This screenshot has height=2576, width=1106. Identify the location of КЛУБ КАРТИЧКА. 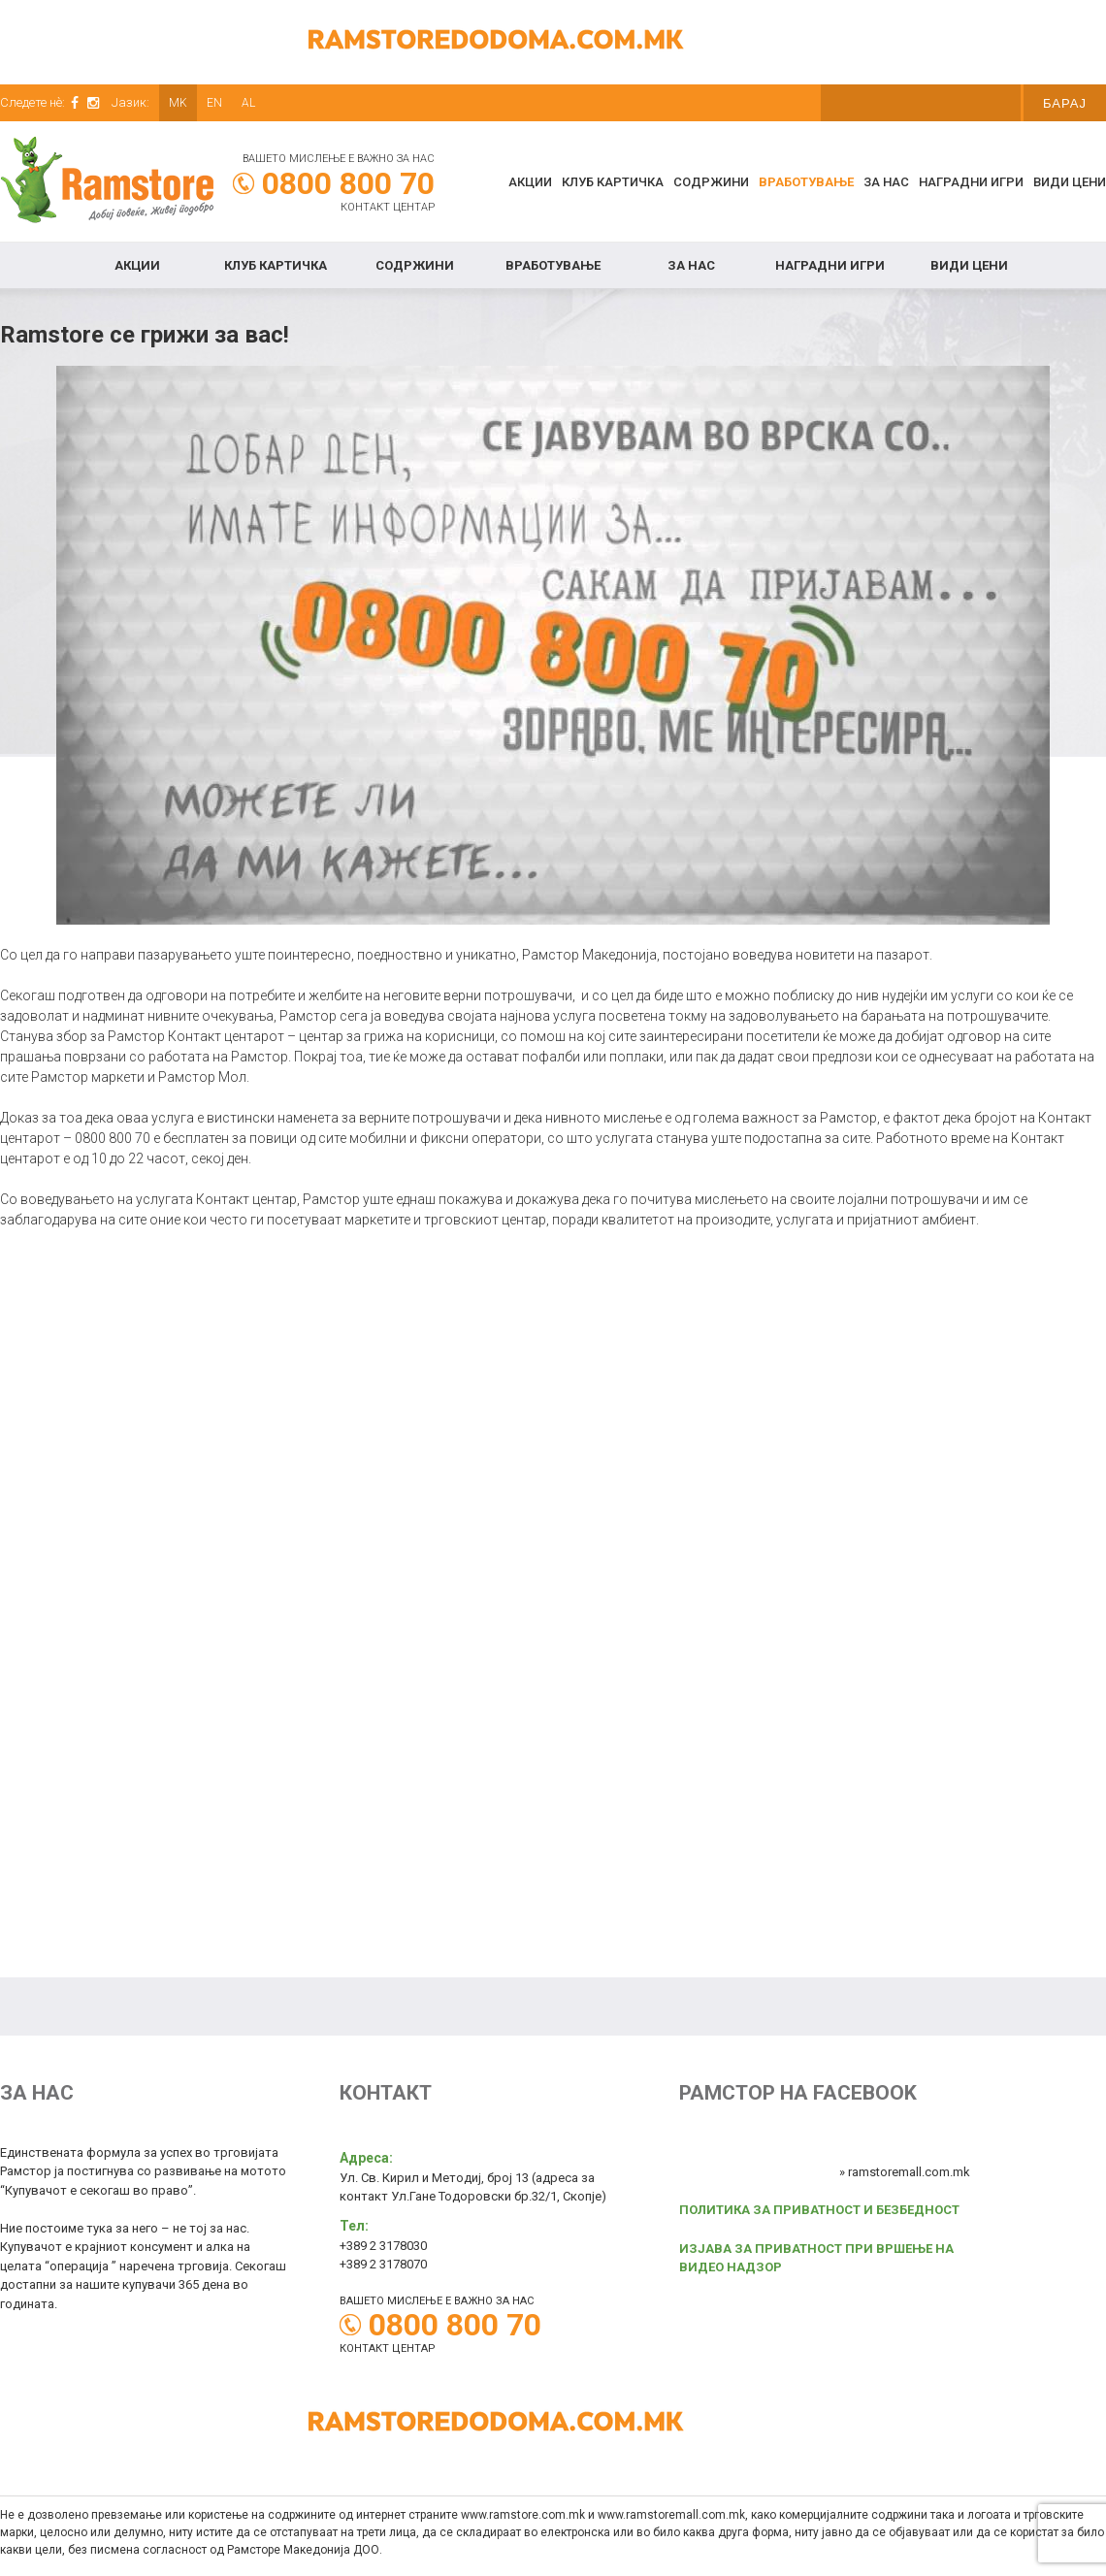
(613, 182).